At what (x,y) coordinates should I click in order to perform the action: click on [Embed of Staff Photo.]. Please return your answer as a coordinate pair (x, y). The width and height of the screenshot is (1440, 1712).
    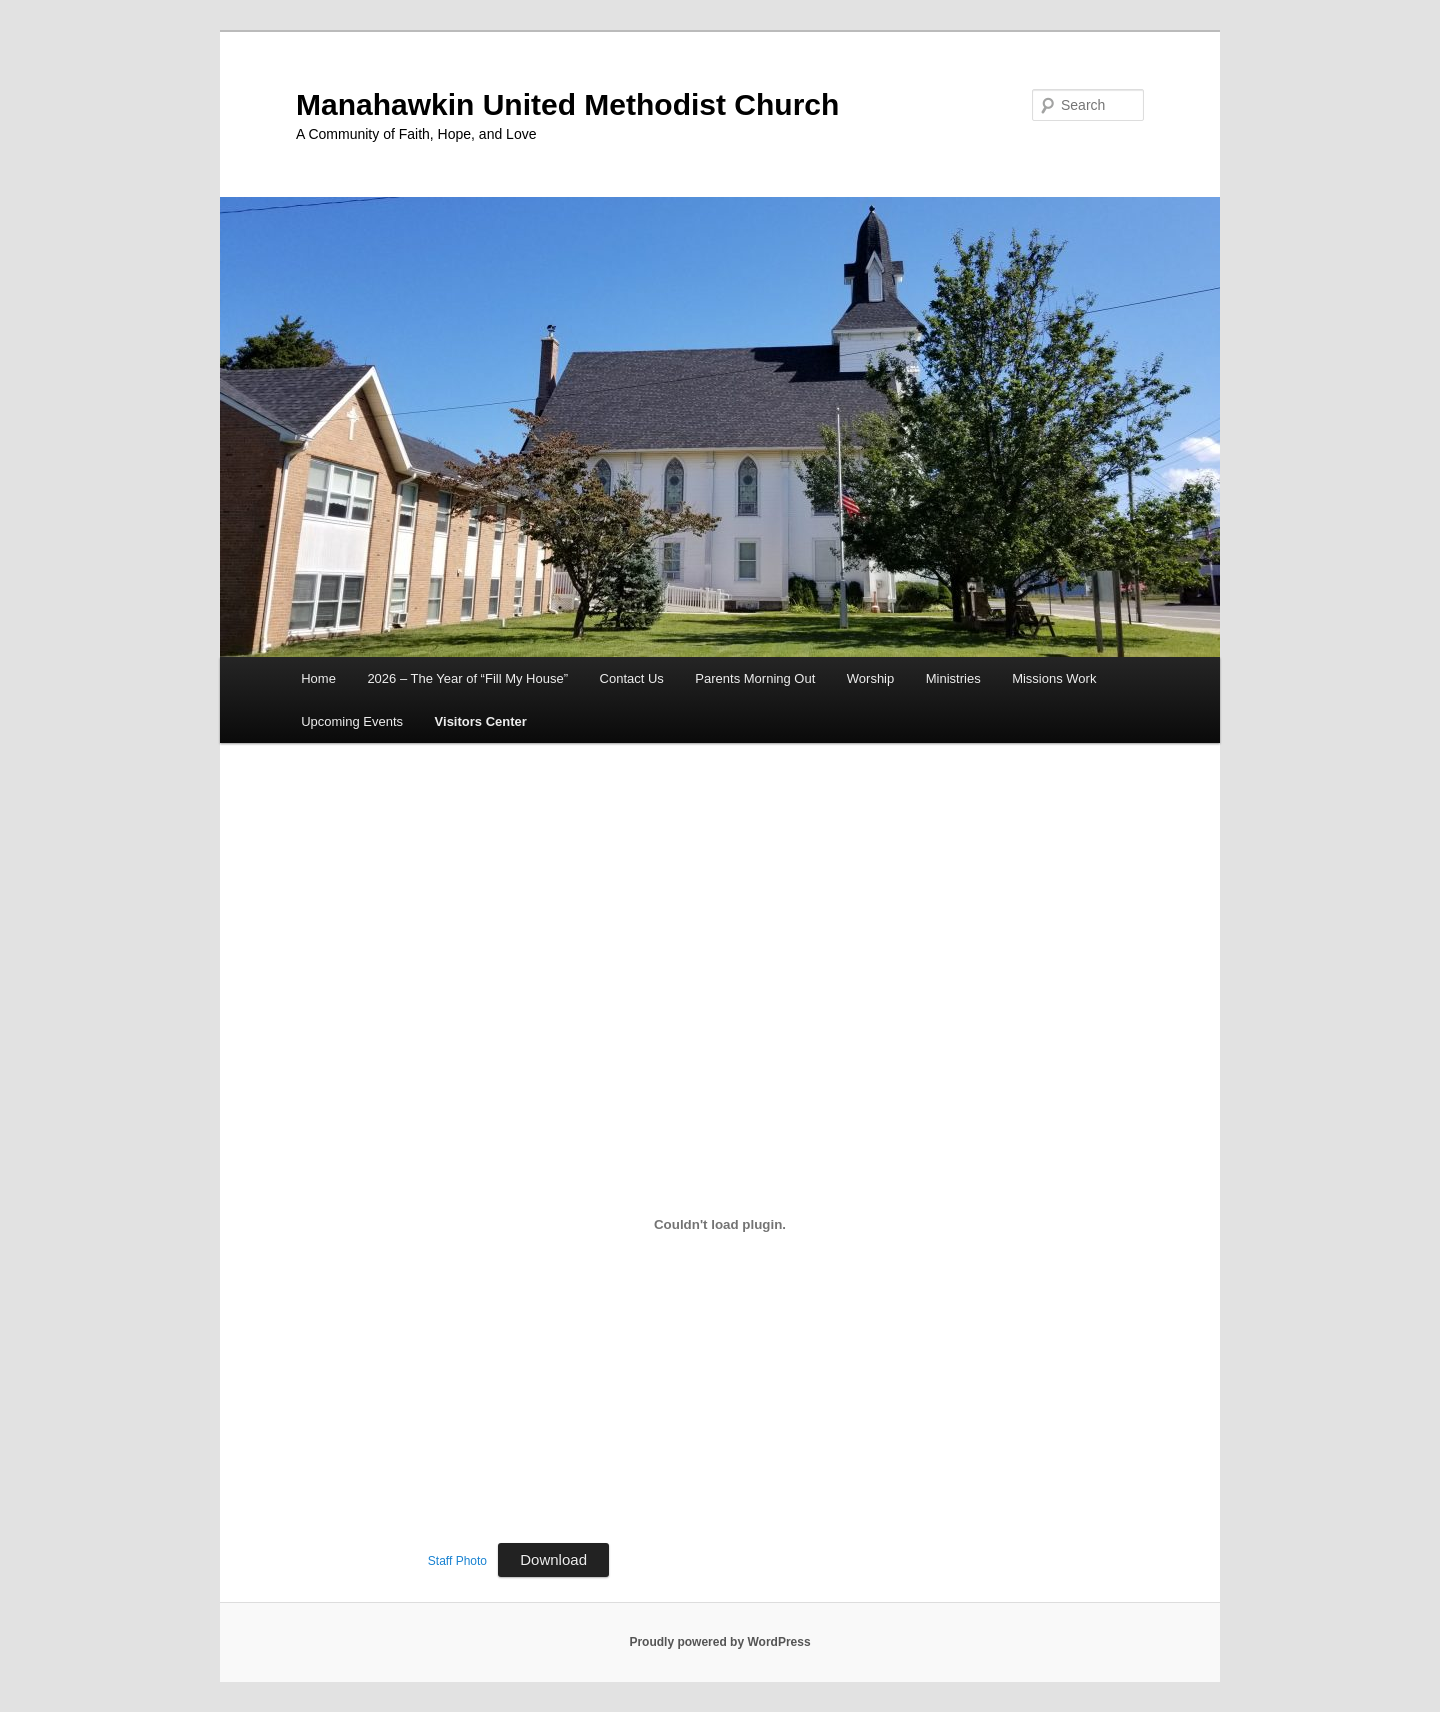
    Looking at the image, I should click on (720, 1224).